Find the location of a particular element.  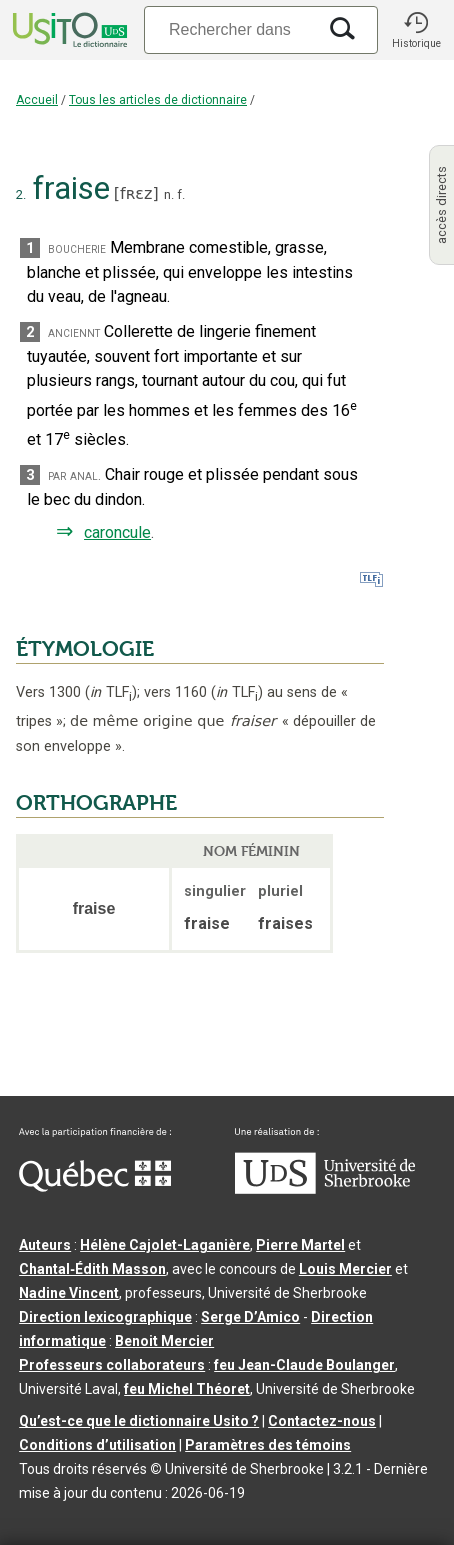

[button] is located at coordinates (416, 30).